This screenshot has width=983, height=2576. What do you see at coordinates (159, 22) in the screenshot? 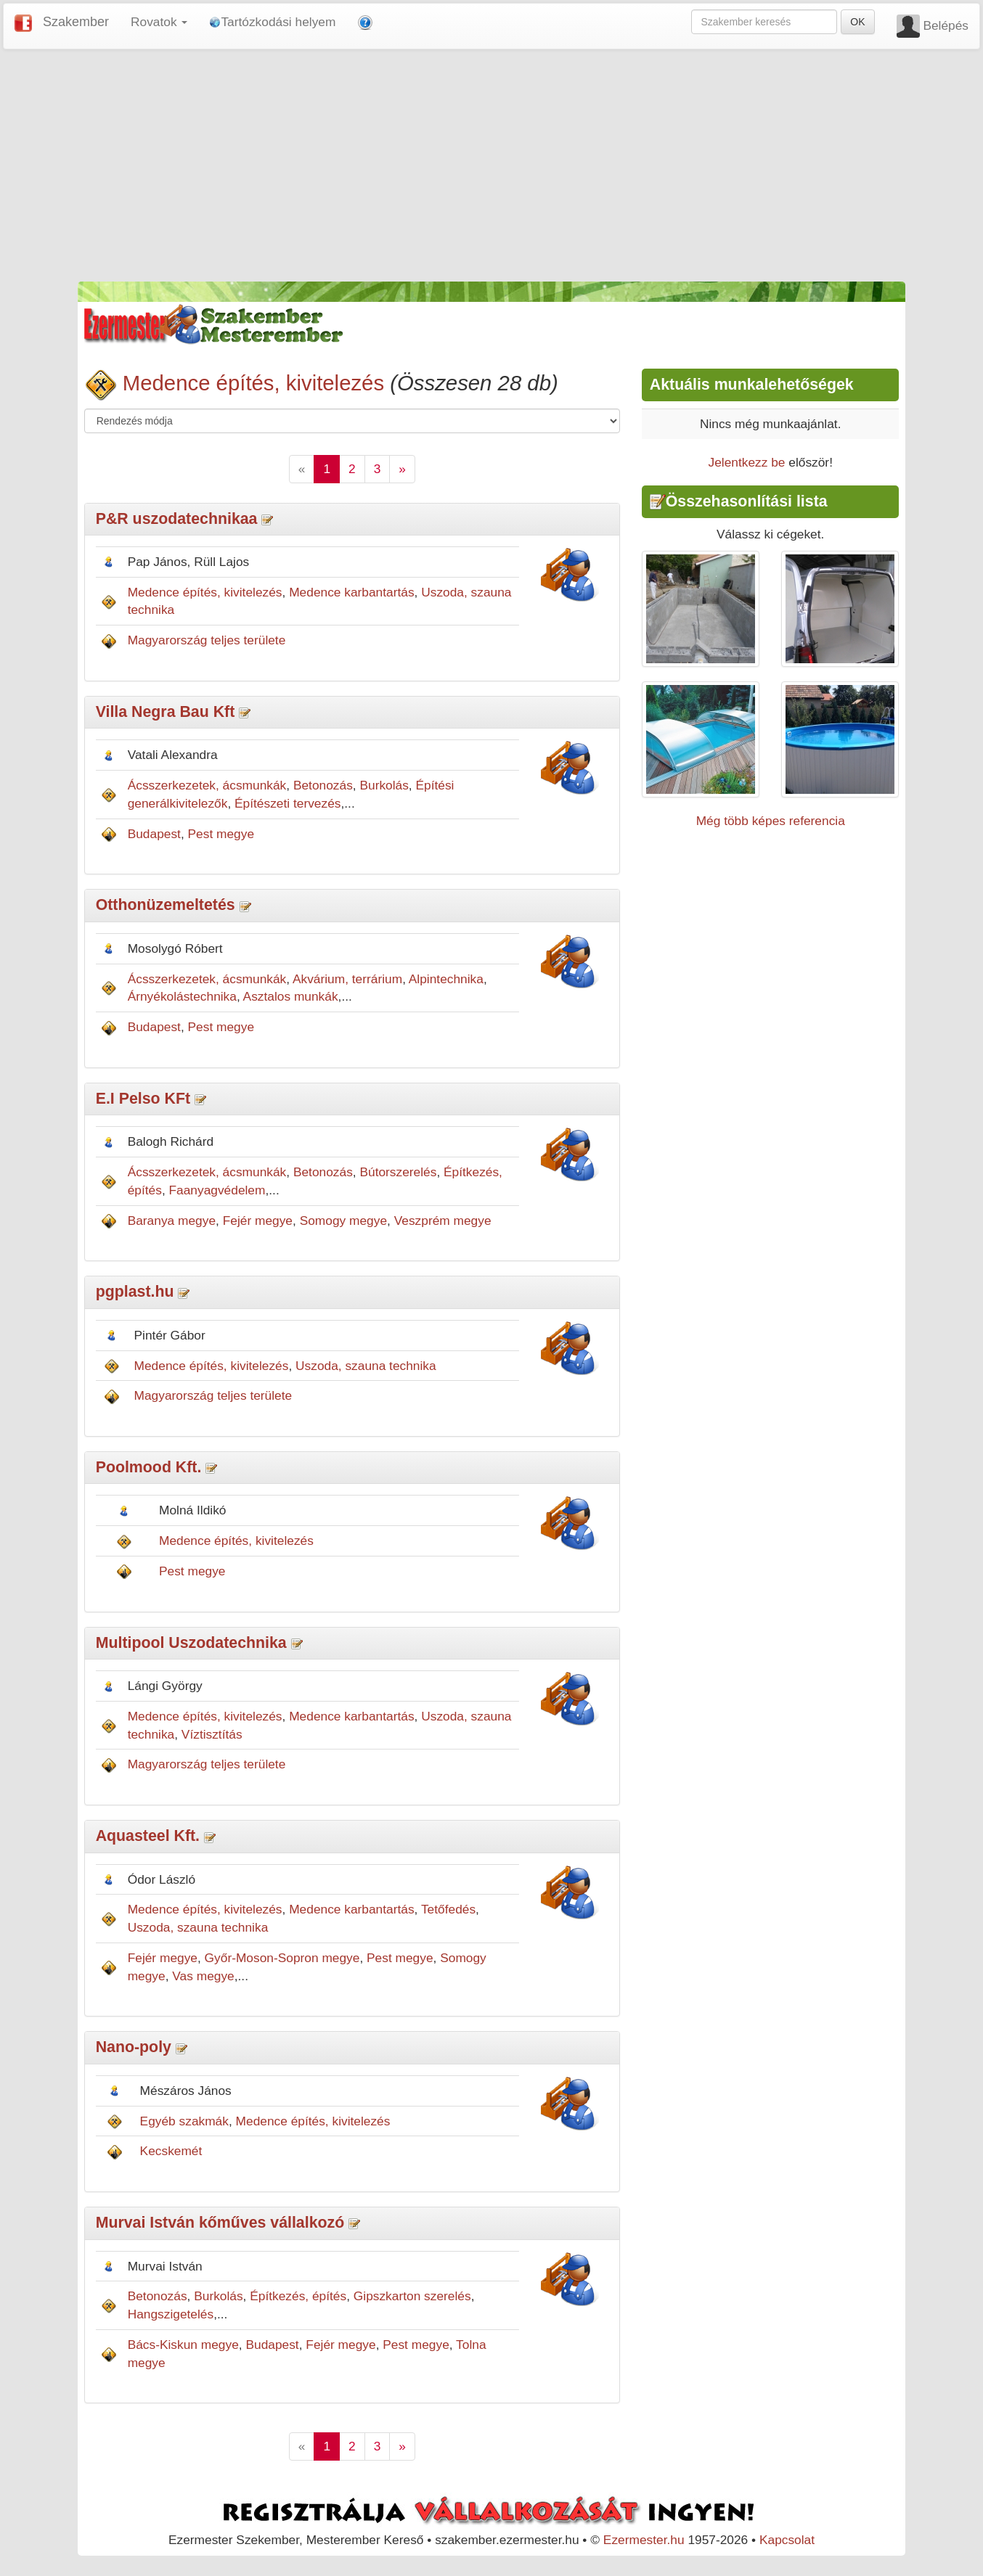
I see `Rovatok [button]` at bounding box center [159, 22].